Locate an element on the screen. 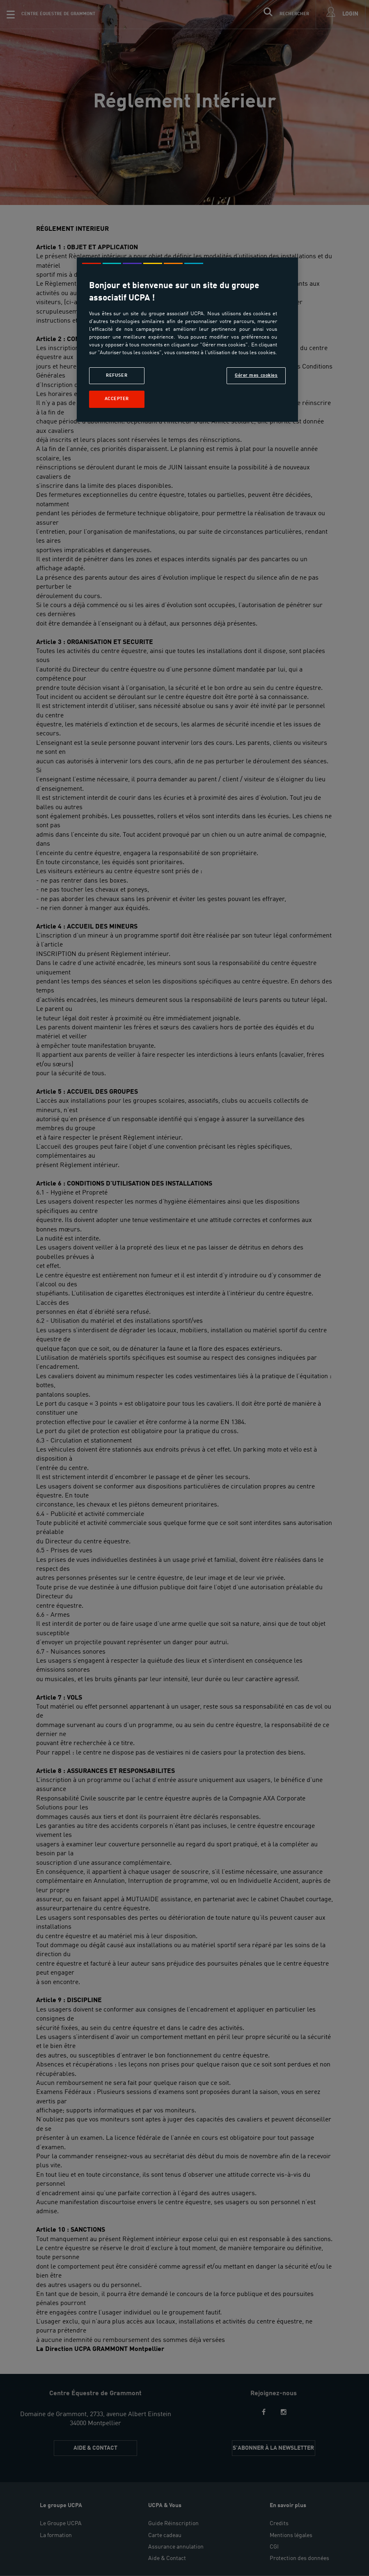 The width and height of the screenshot is (369, 2576). Gérer mes cookies [Gérer mes cookies, Ouvre la boîte de dialogue du centre de préférences] is located at coordinates (256, 375).